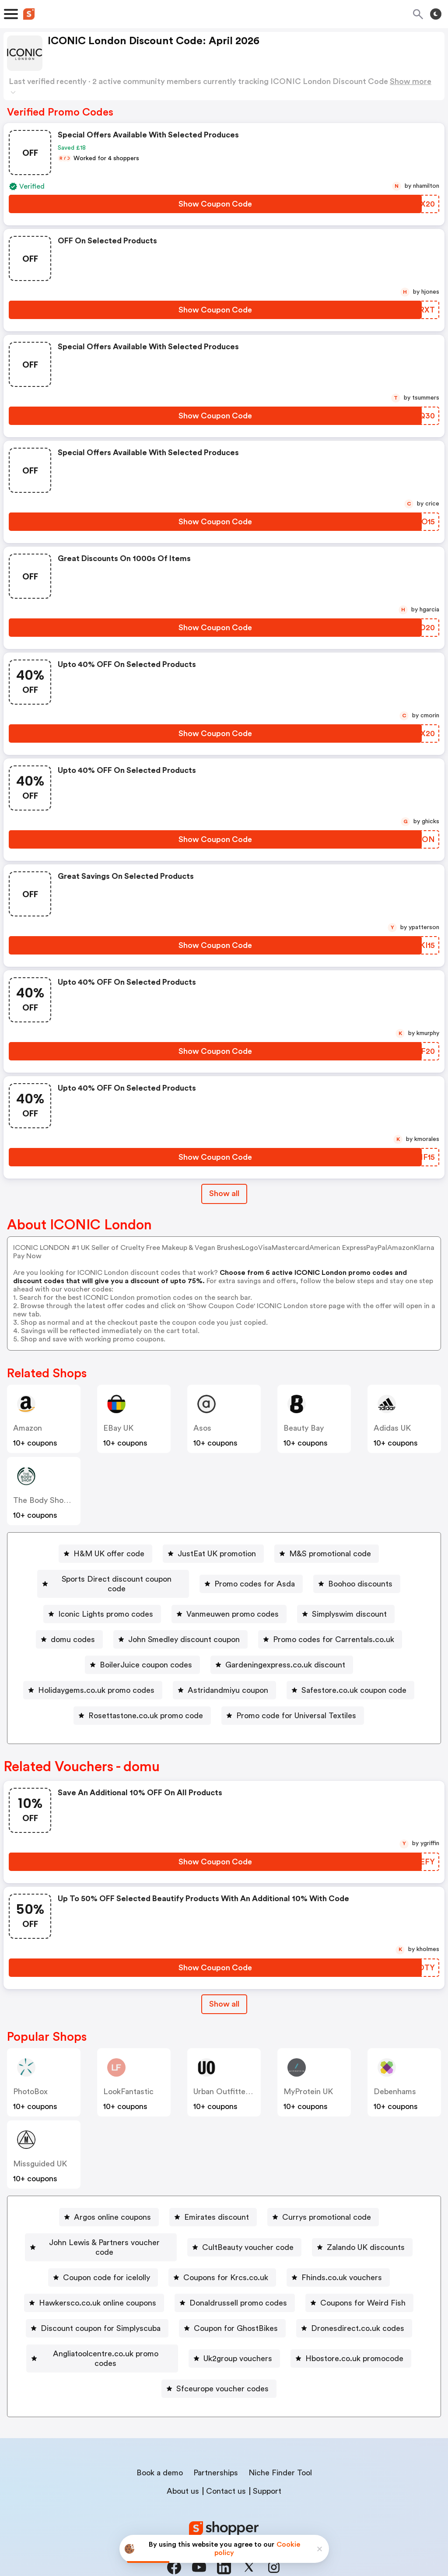  Describe the element at coordinates (145, 1706) in the screenshot. I see `Rosettastone.co.uk promo code` at that location.